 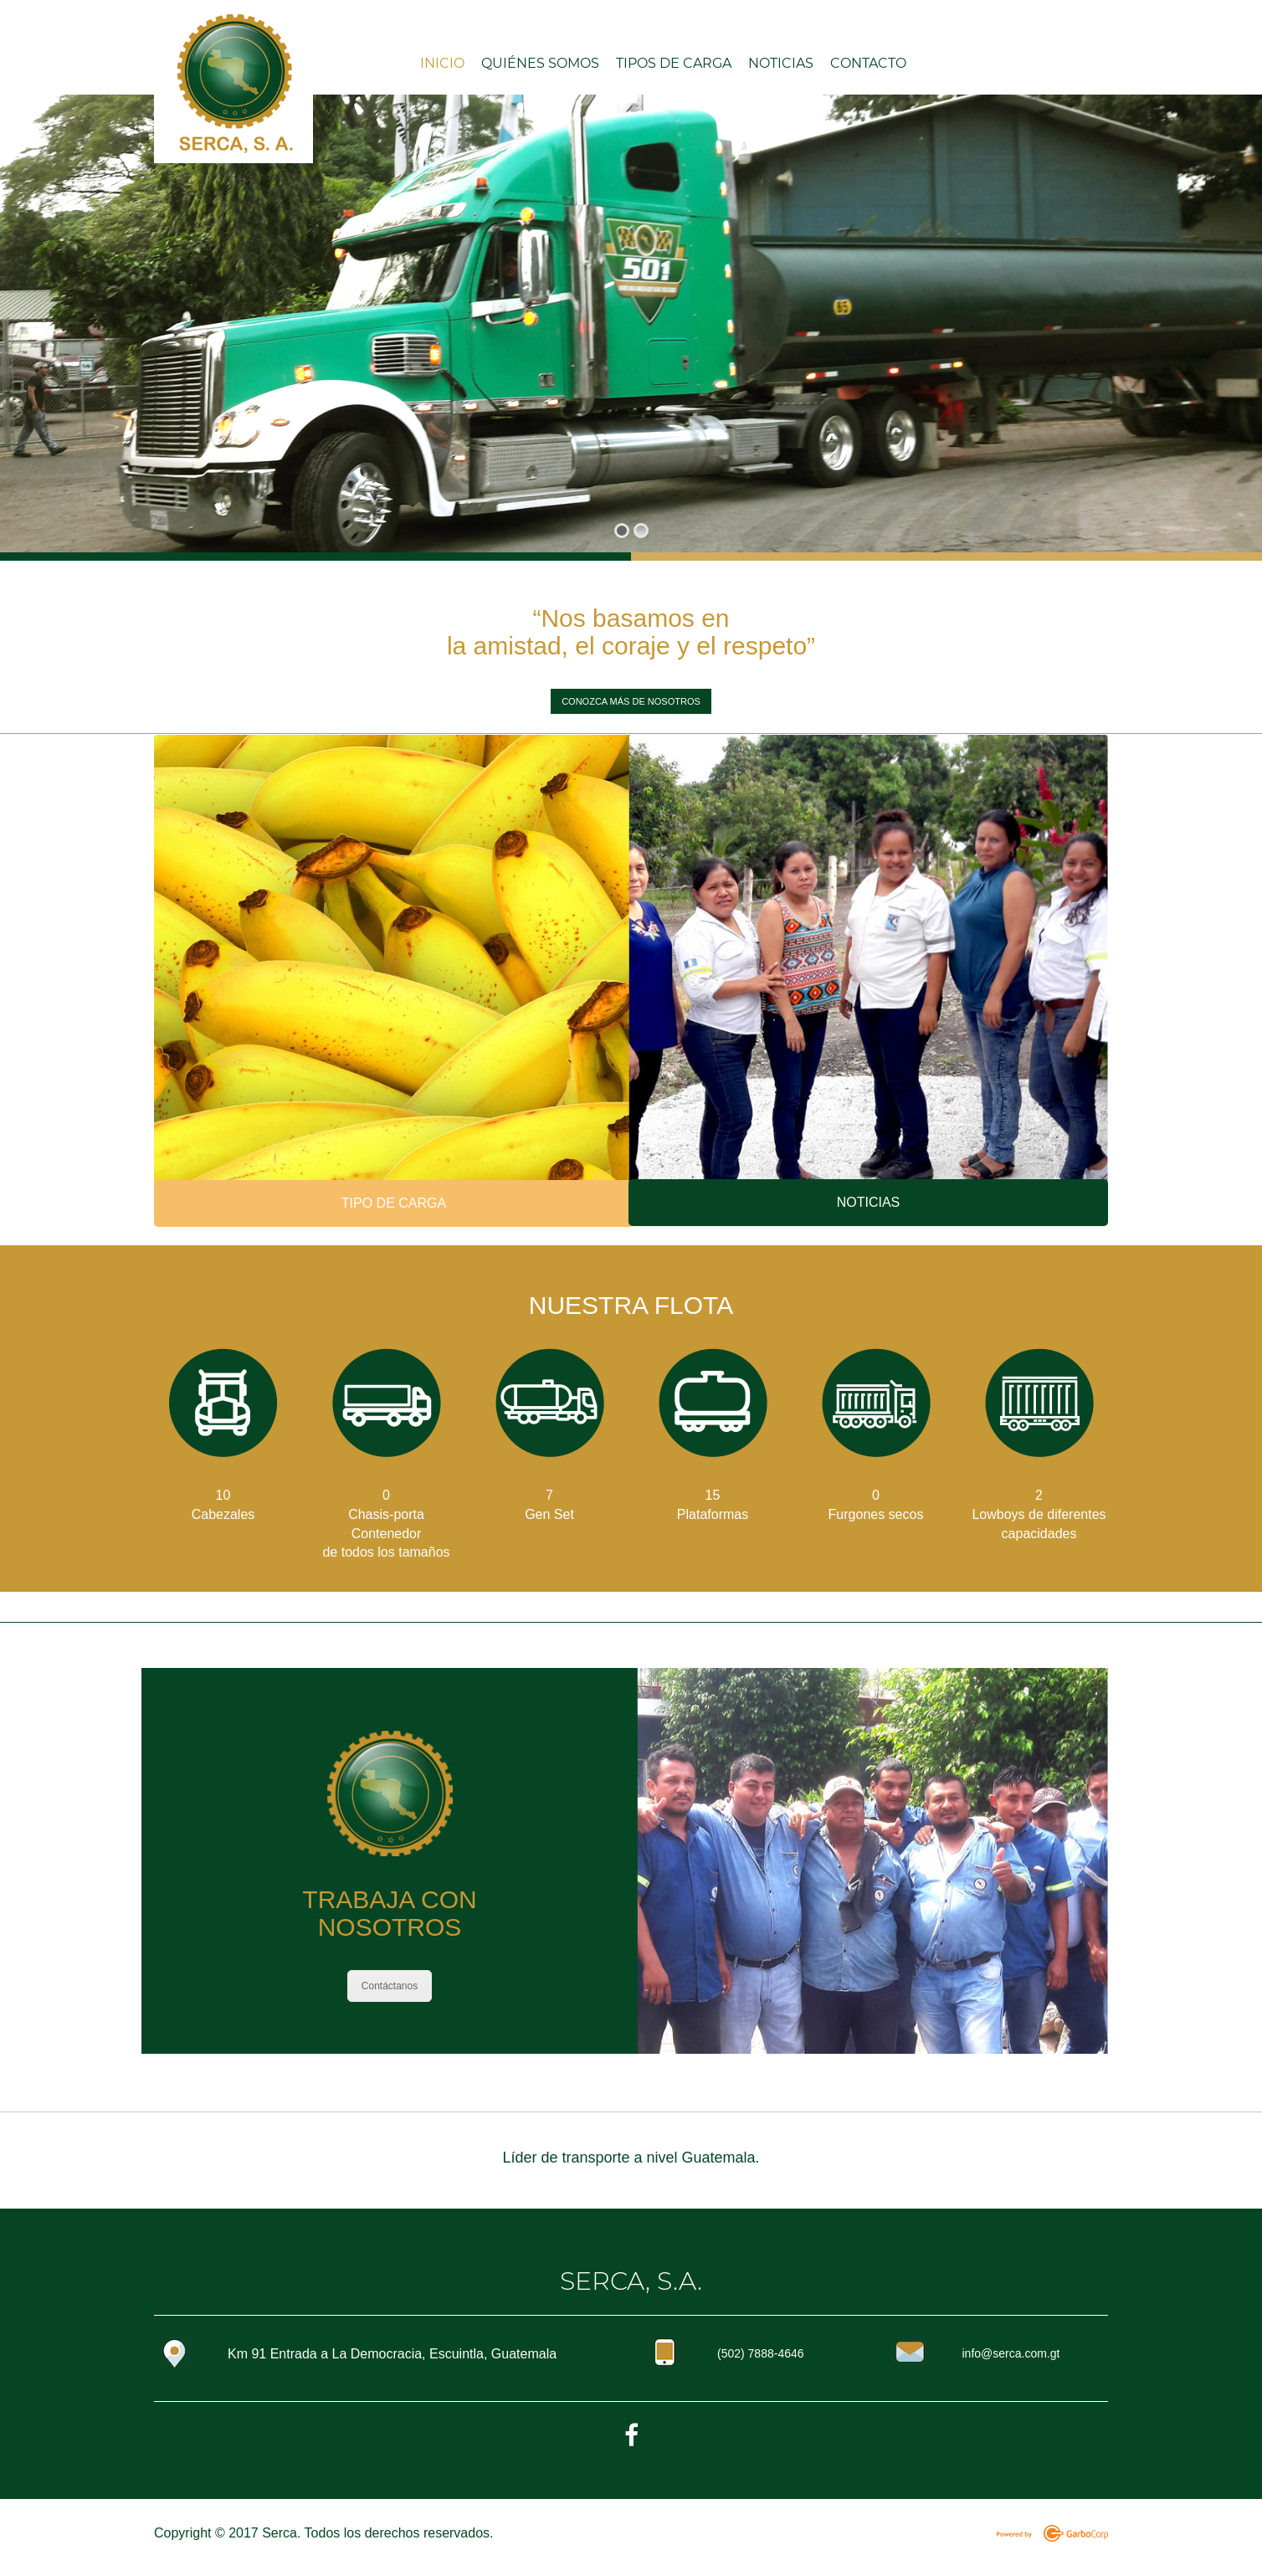 I want to click on Tipos de carga, so click(x=673, y=63).